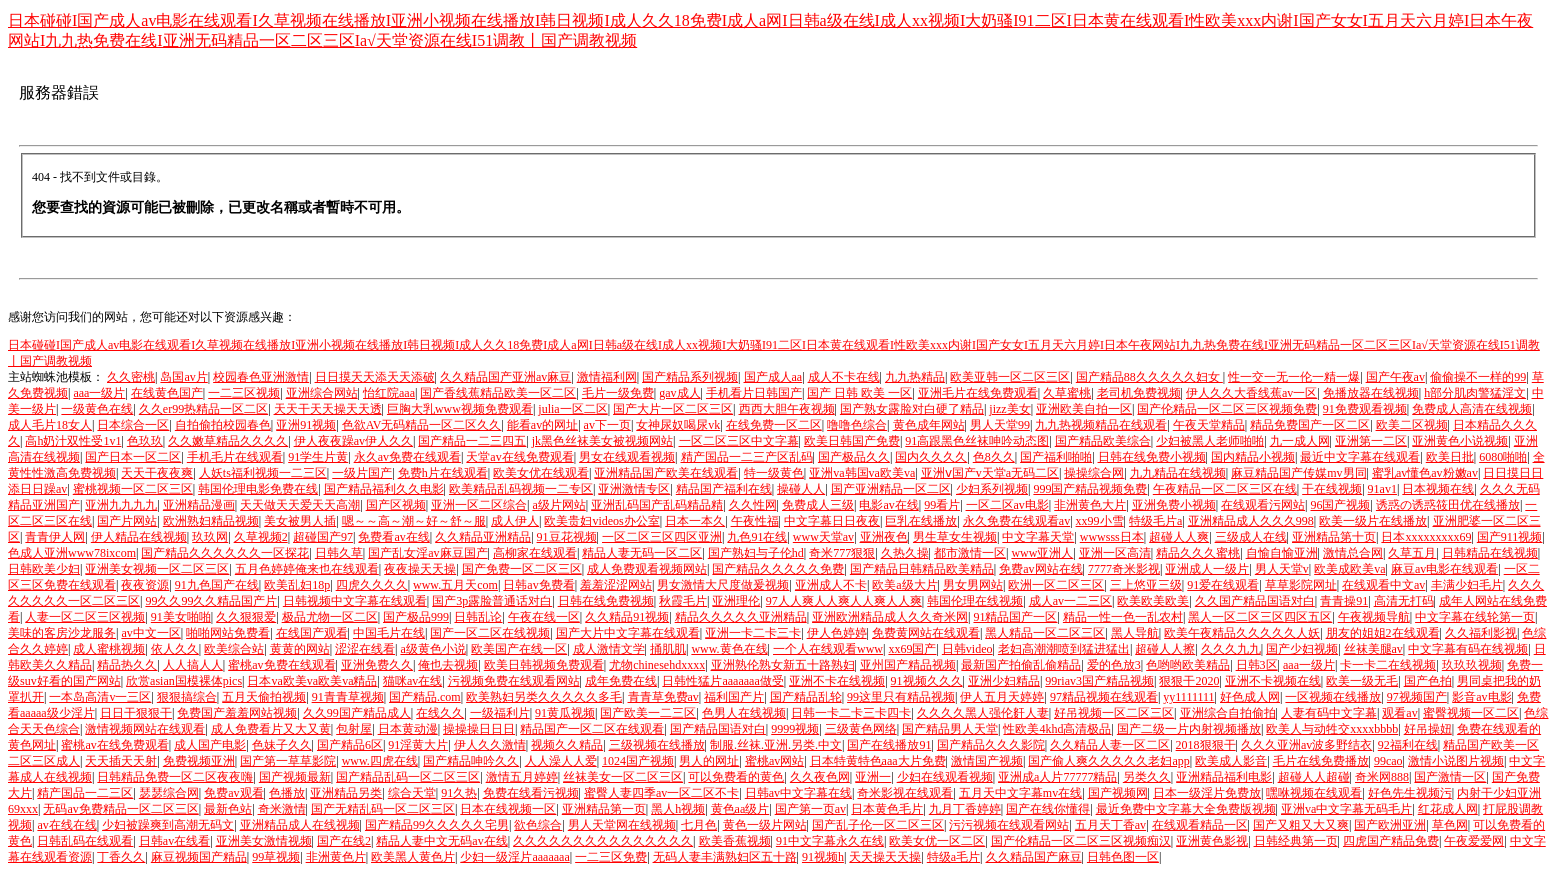 This screenshot has width=1557, height=873. What do you see at coordinates (1064, 649) in the screenshot?
I see `老妇高潮潮喷到猛进猛出` at bounding box center [1064, 649].